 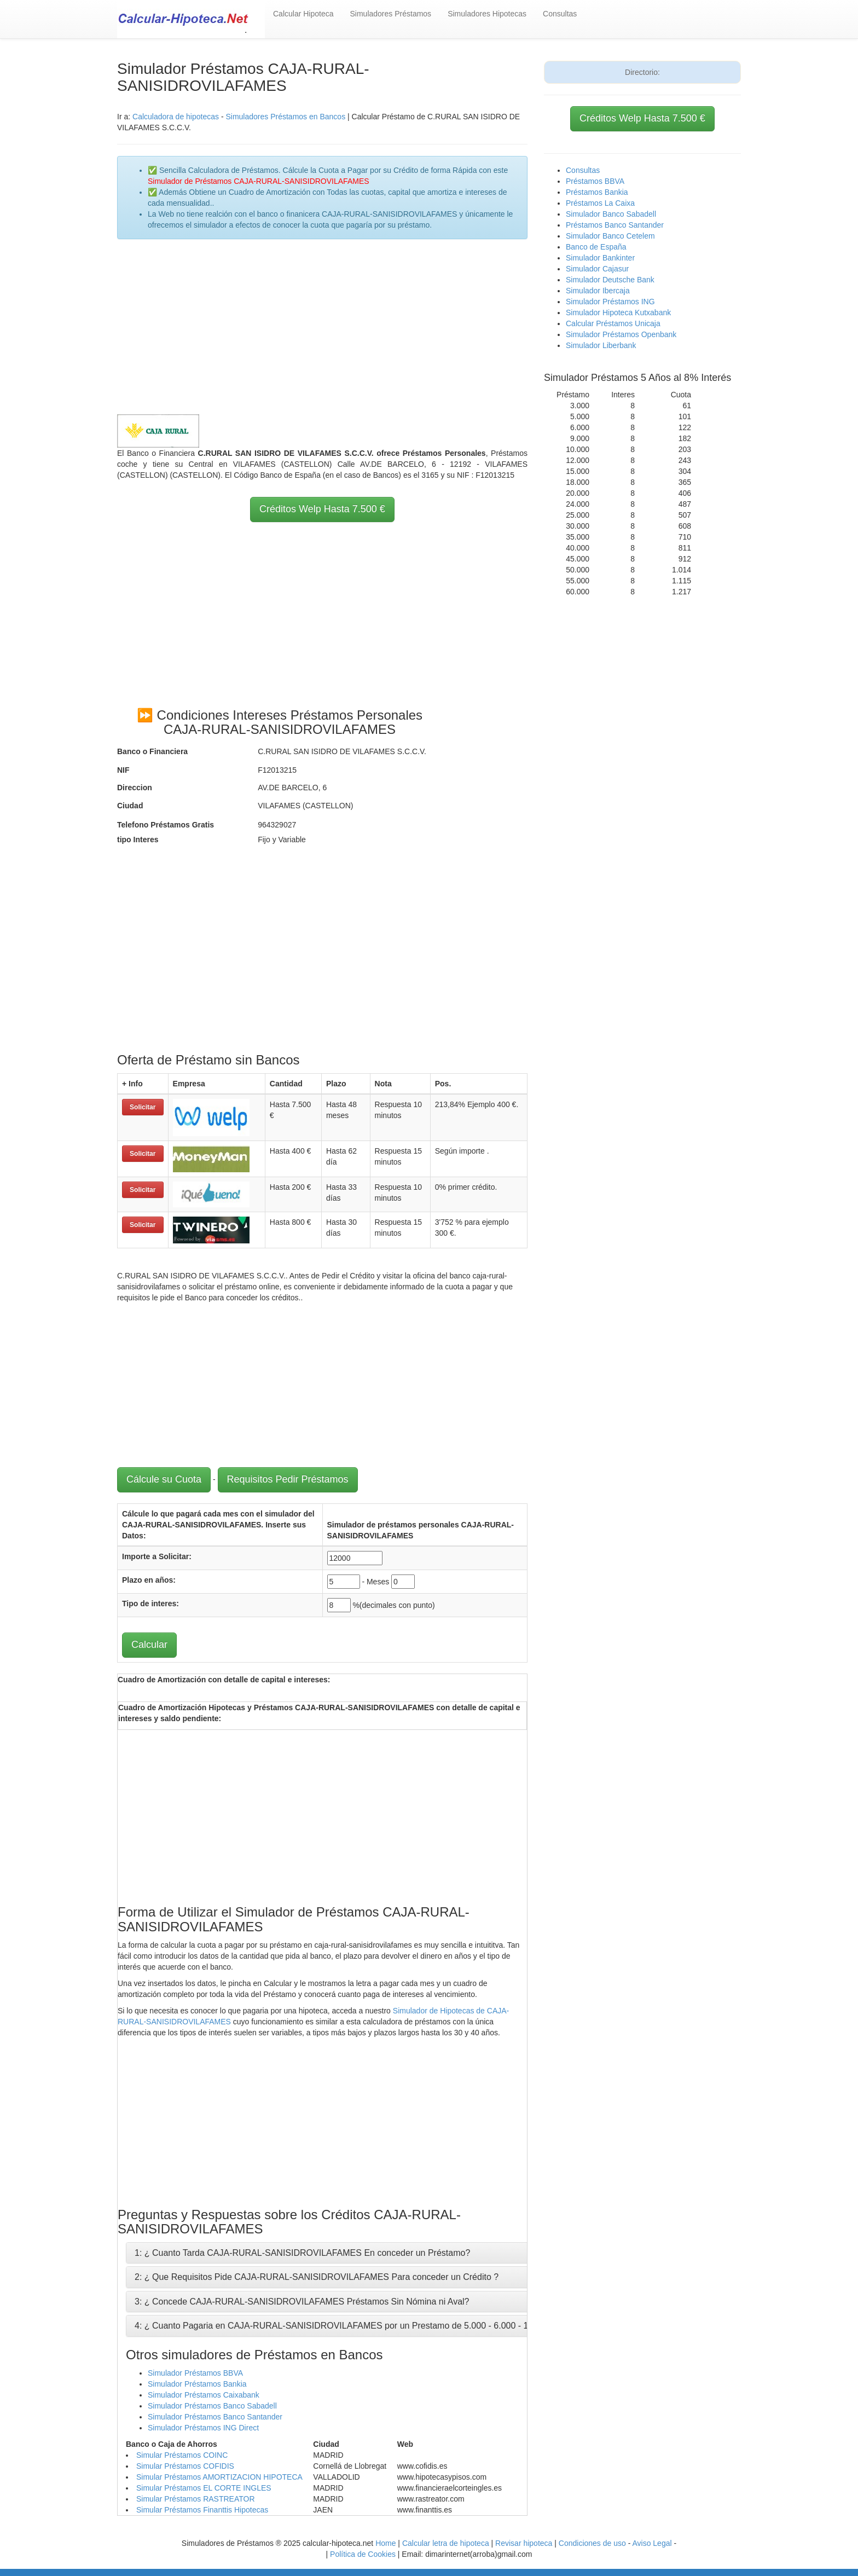 What do you see at coordinates (303, 13) in the screenshot?
I see `Calcular Hipoteca` at bounding box center [303, 13].